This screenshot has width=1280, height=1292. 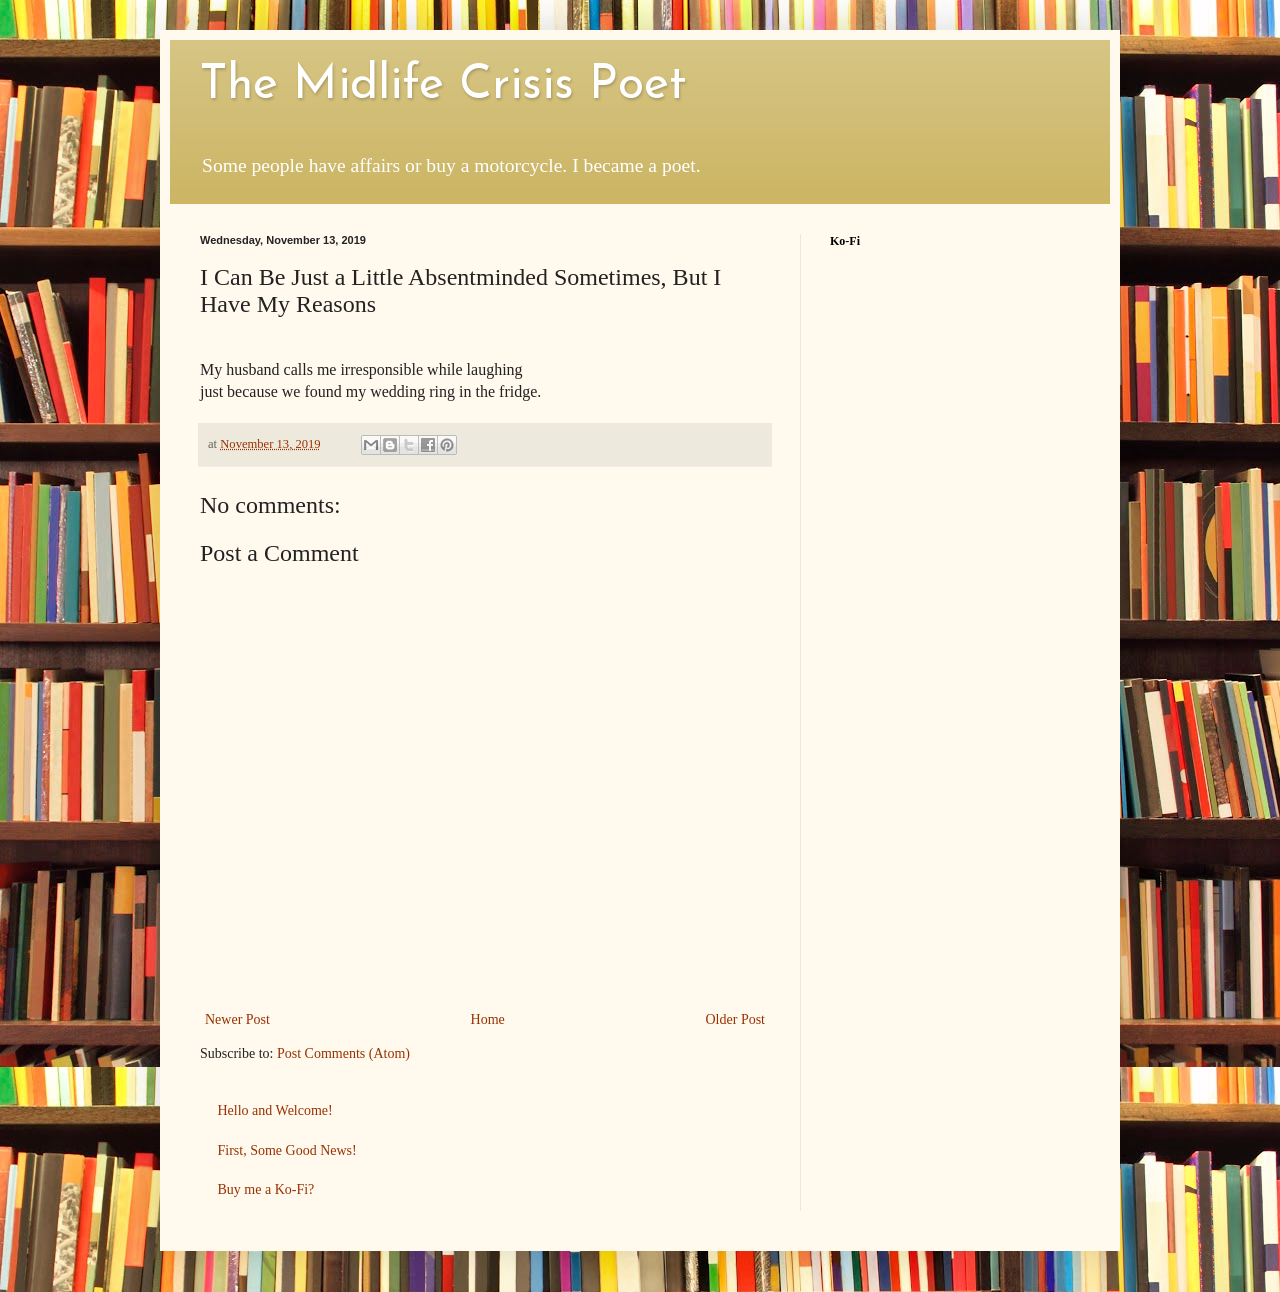 What do you see at coordinates (343, 1053) in the screenshot?
I see `Post Comments (Atom)` at bounding box center [343, 1053].